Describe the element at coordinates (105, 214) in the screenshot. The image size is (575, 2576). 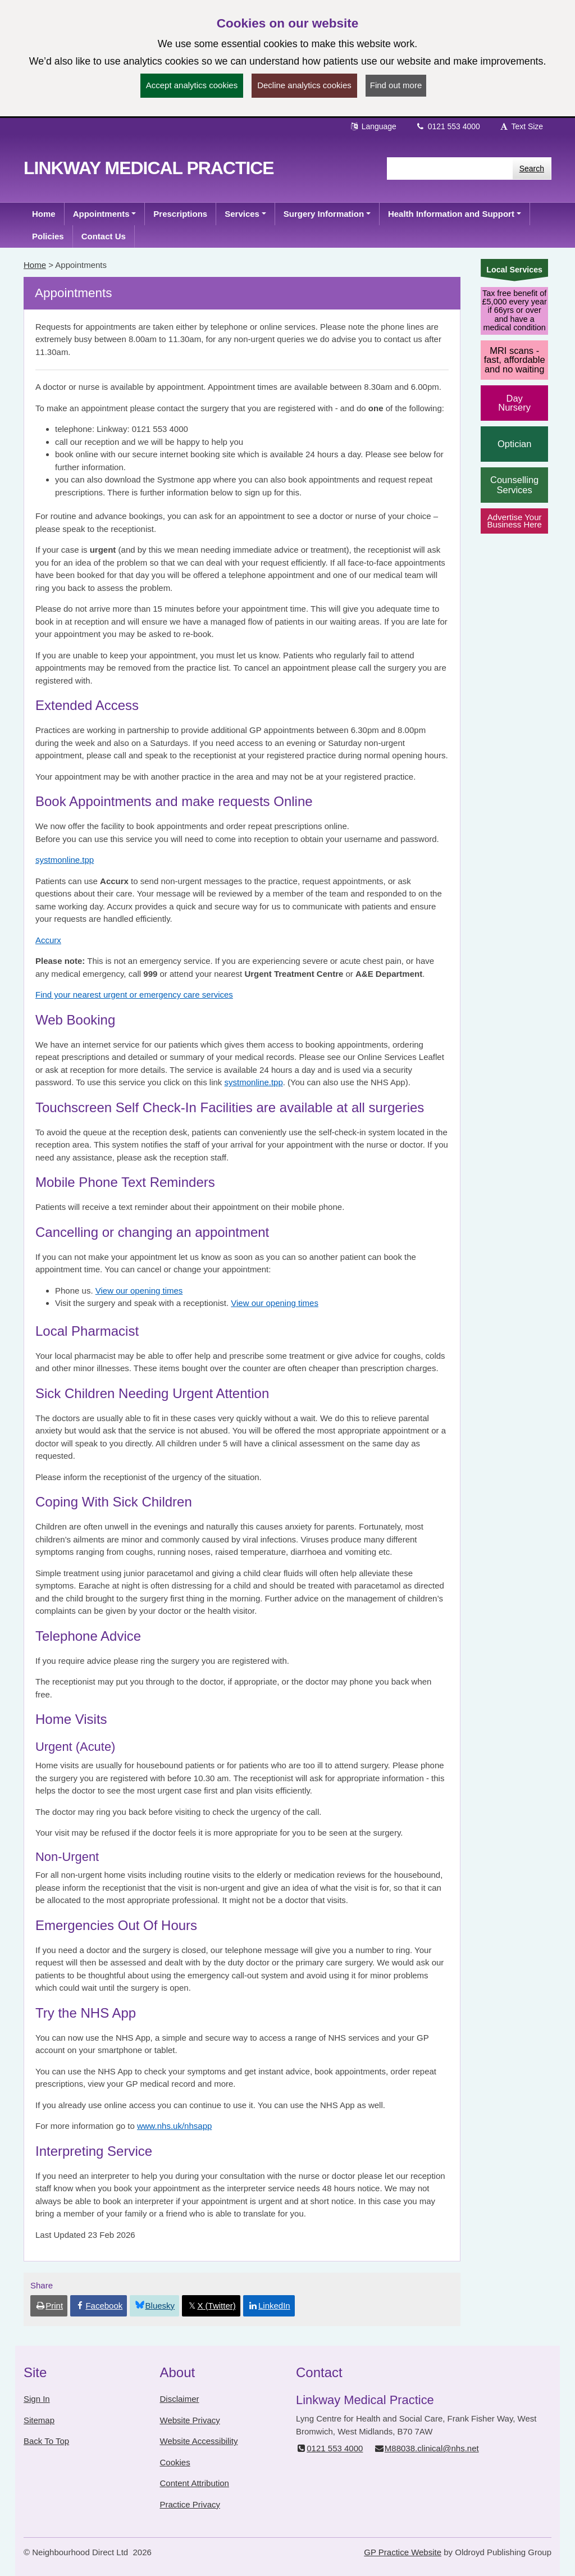
I see `[button]` at that location.